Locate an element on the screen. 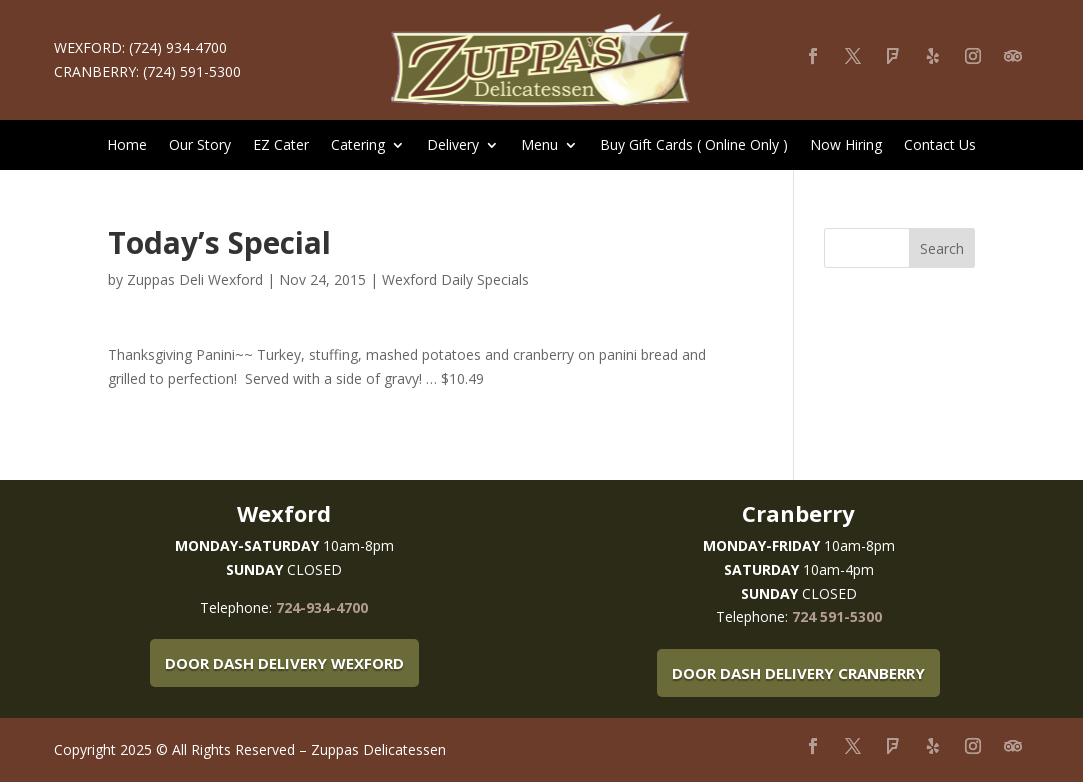  Zuppas Deli Wexford is located at coordinates (195, 279).